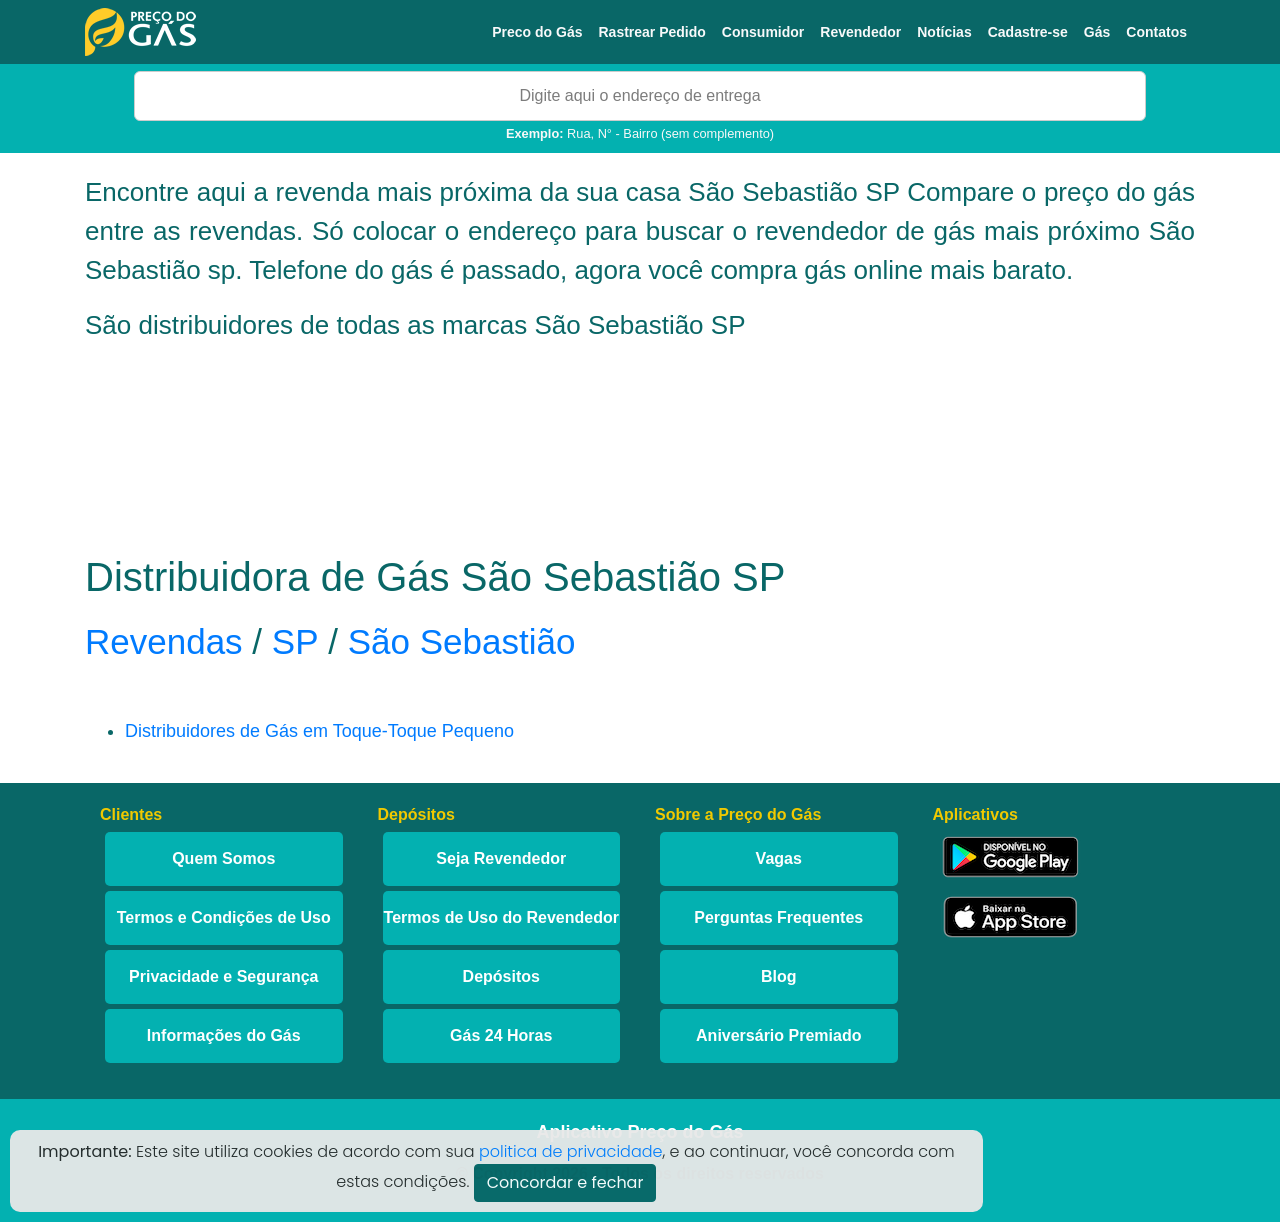 This screenshot has height=1222, width=1280. I want to click on Aniversário Premiado, so click(778, 1035).